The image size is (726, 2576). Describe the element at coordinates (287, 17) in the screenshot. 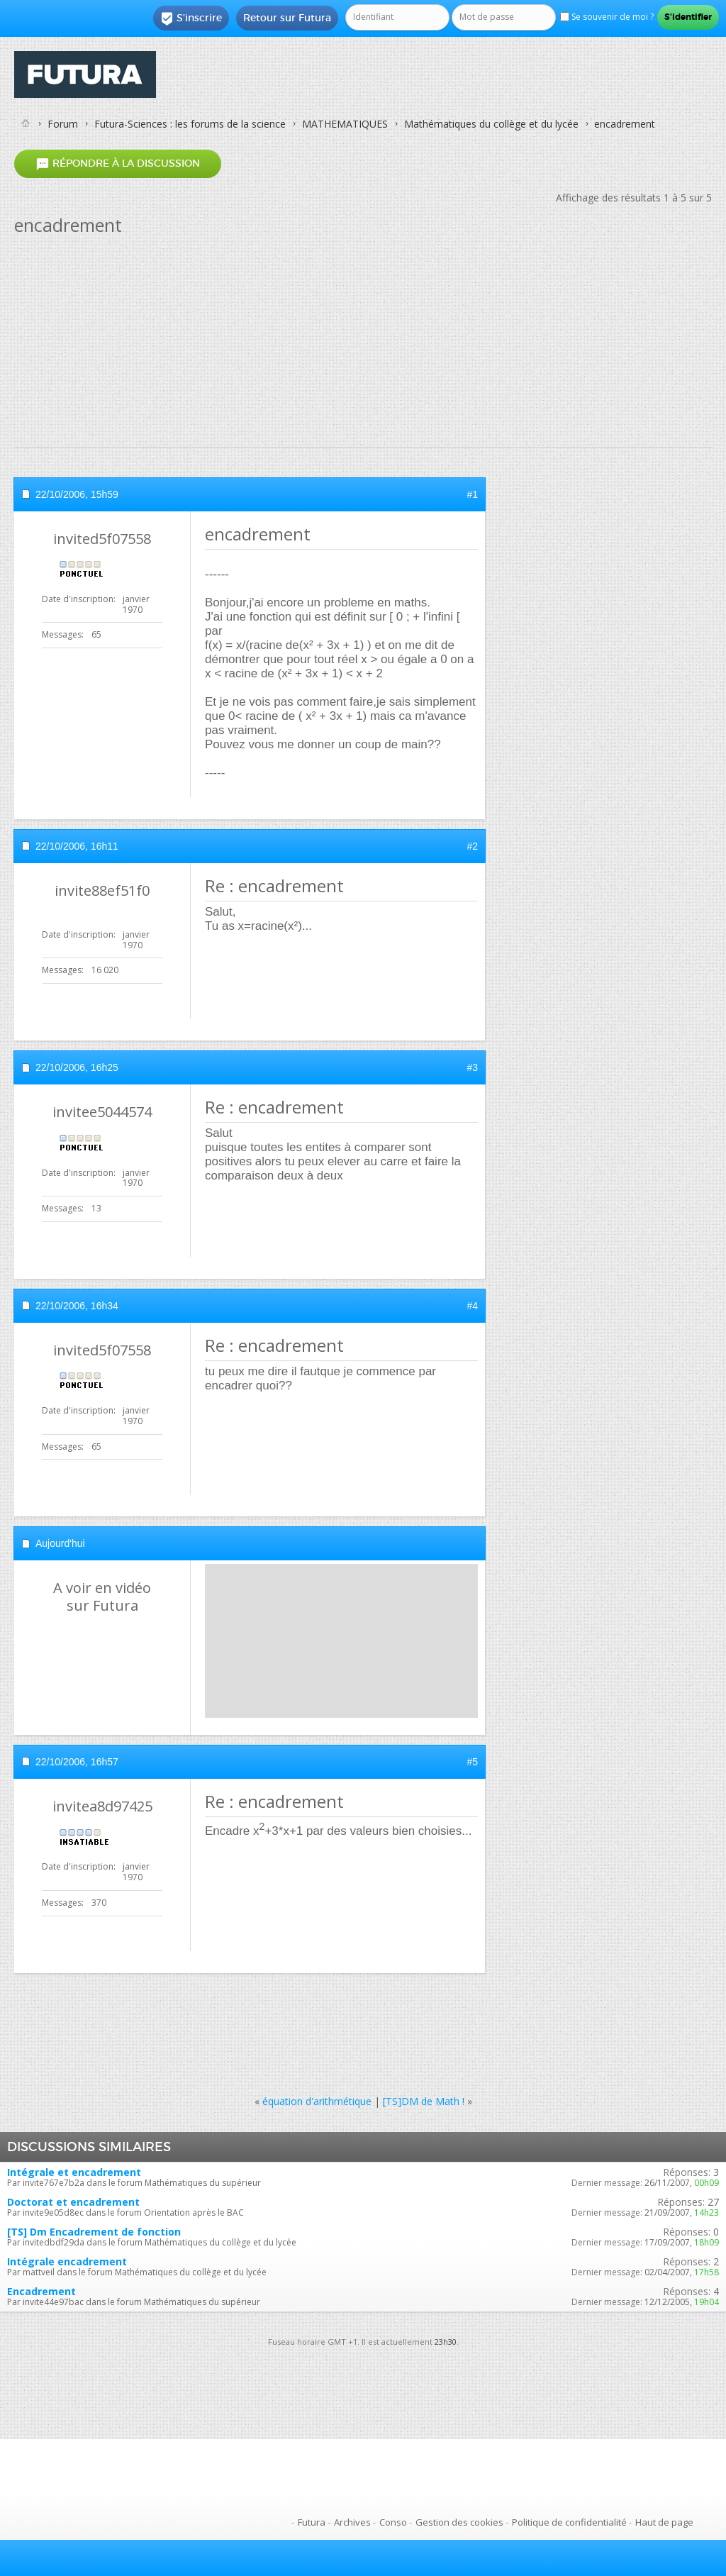

I see `Retour sur Futura` at that location.